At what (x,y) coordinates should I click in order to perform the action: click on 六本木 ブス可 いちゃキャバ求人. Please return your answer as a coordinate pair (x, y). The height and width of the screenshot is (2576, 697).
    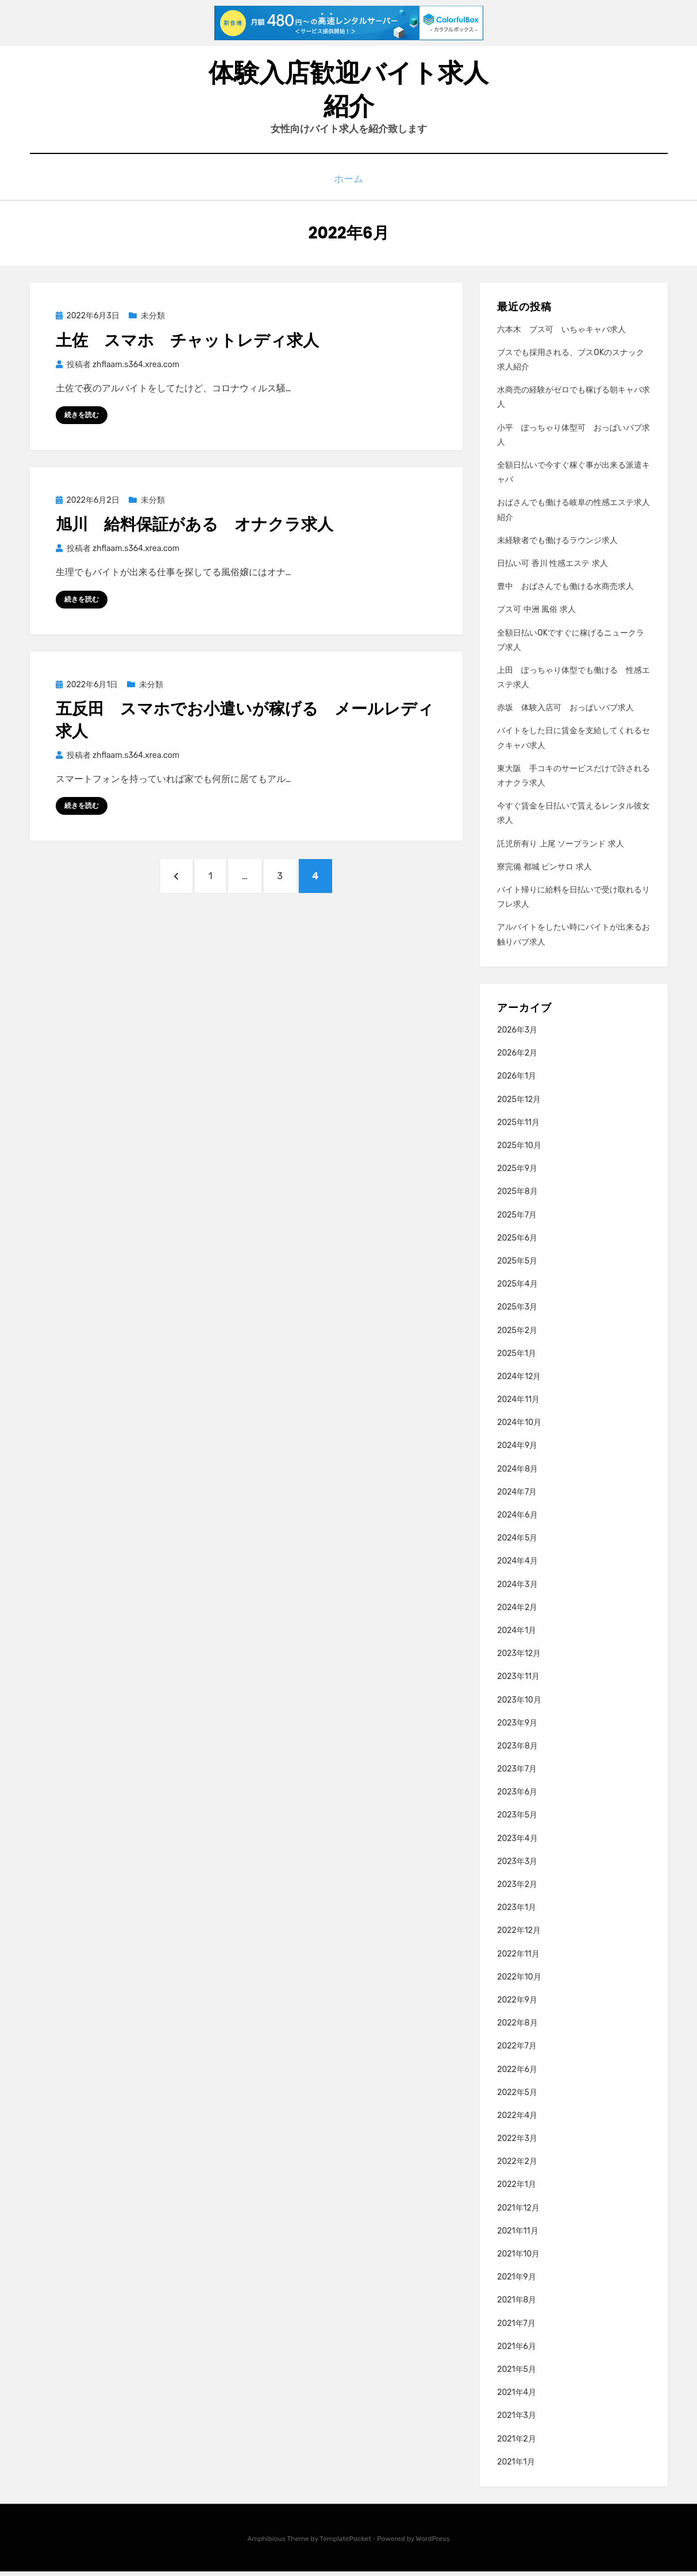
    Looking at the image, I should click on (561, 335).